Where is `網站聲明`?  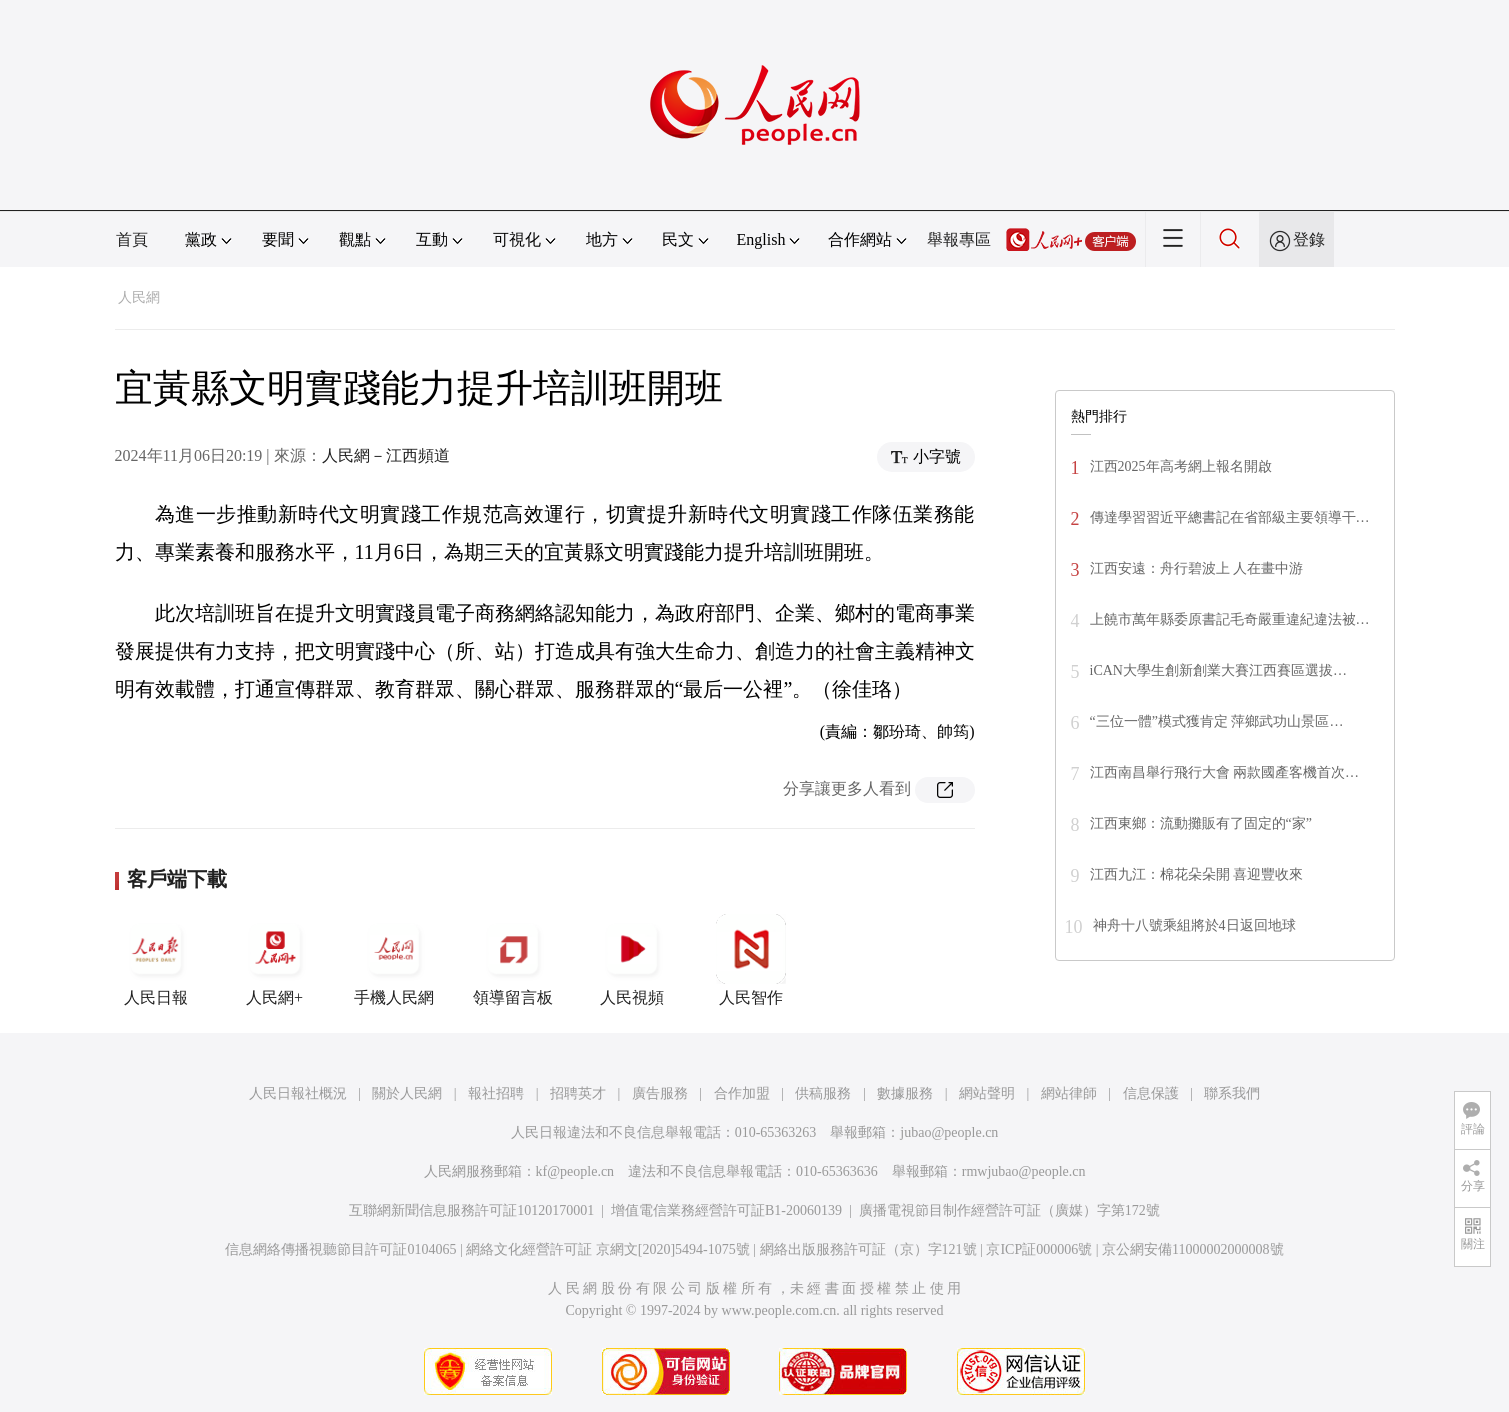 網站聲明 is located at coordinates (987, 1093).